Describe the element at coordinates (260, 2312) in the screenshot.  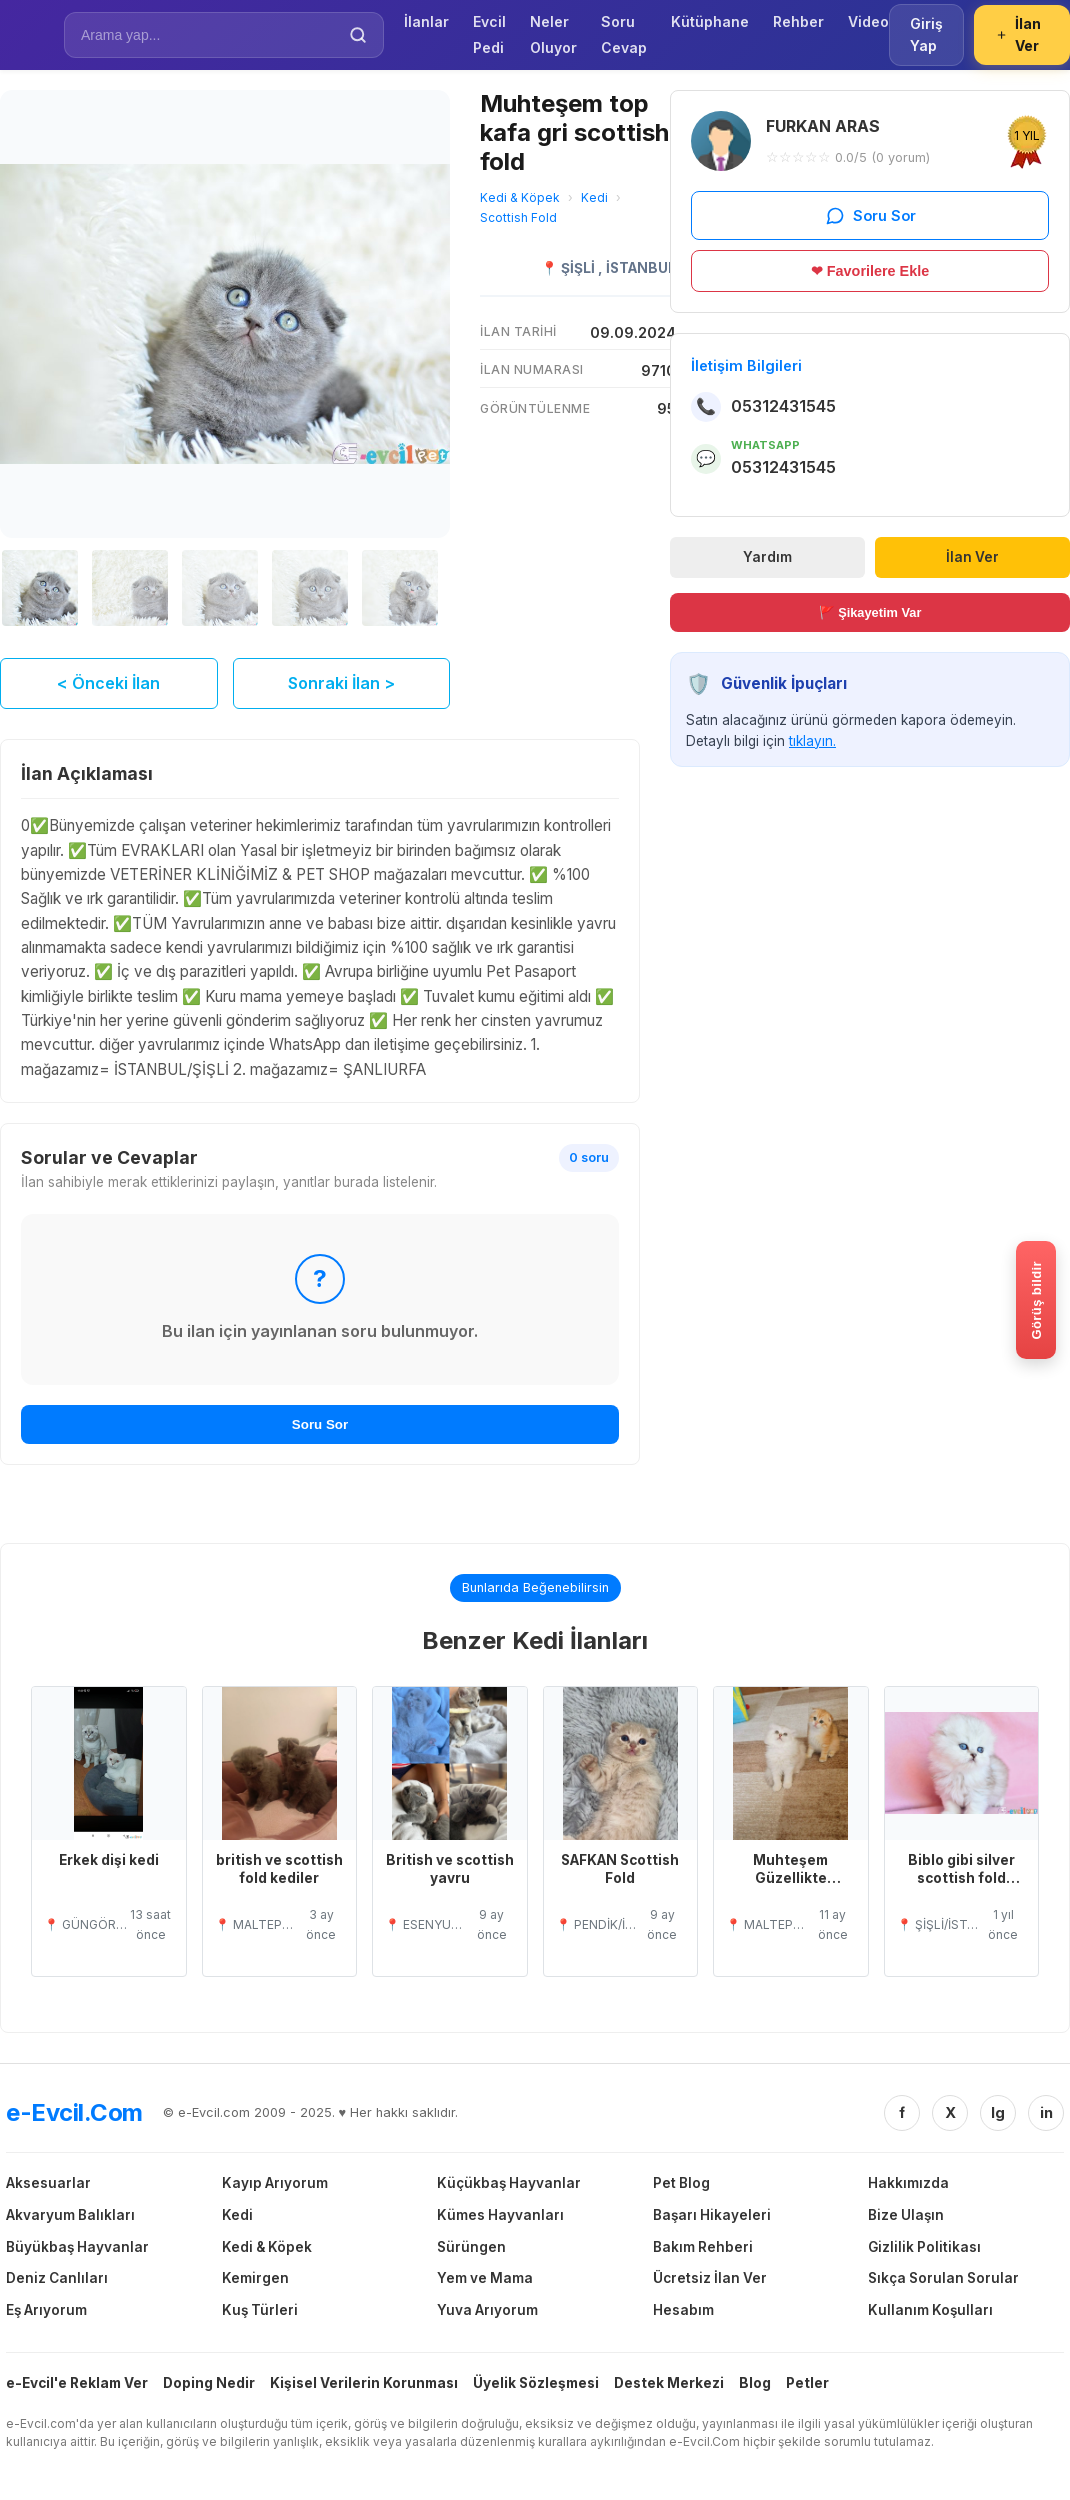
I see `Kuş Türleri` at that location.